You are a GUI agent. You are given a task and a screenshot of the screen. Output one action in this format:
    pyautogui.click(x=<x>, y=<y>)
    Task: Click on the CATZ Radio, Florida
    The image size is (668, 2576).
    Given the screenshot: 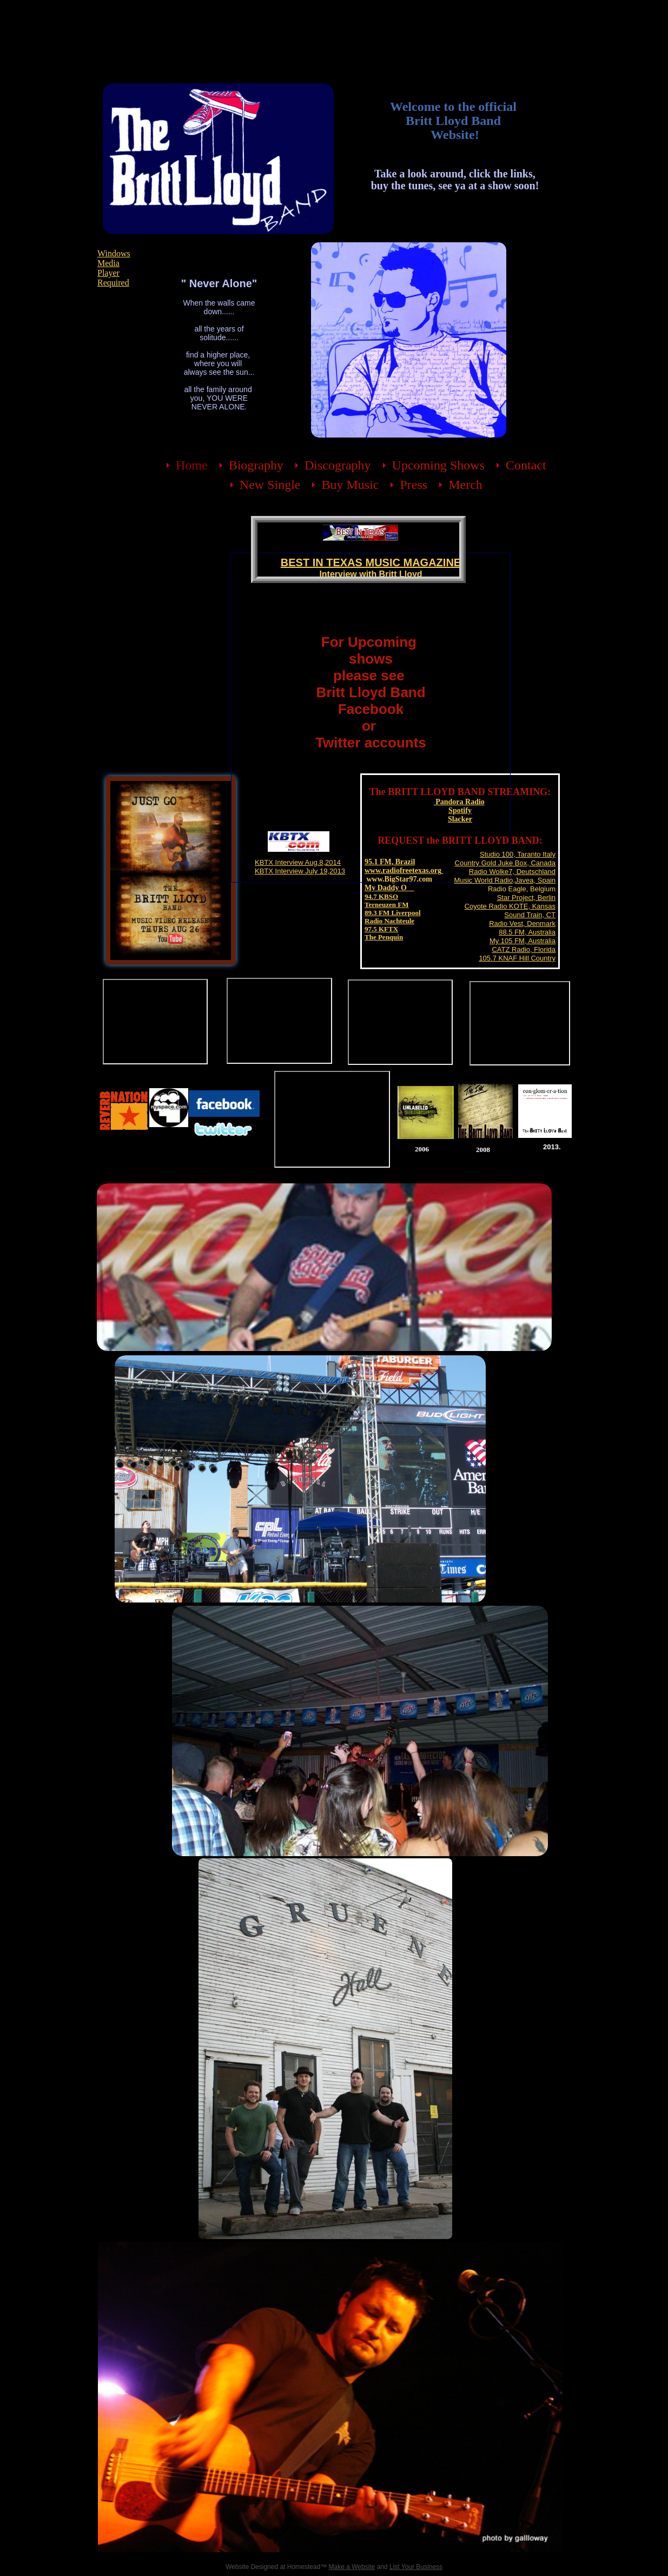 What is the action you would take?
    pyautogui.click(x=523, y=949)
    